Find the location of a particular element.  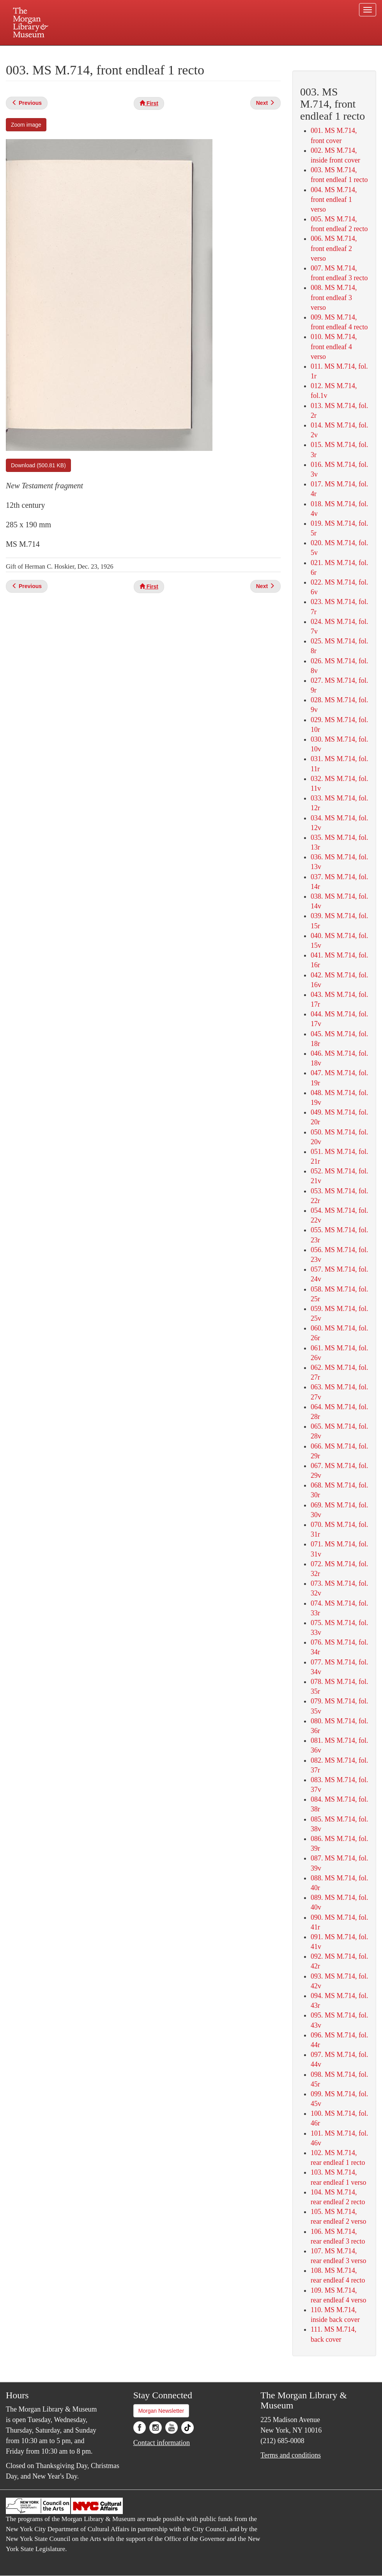

008. MS M.714, front endleaf 3 verso is located at coordinates (334, 297).